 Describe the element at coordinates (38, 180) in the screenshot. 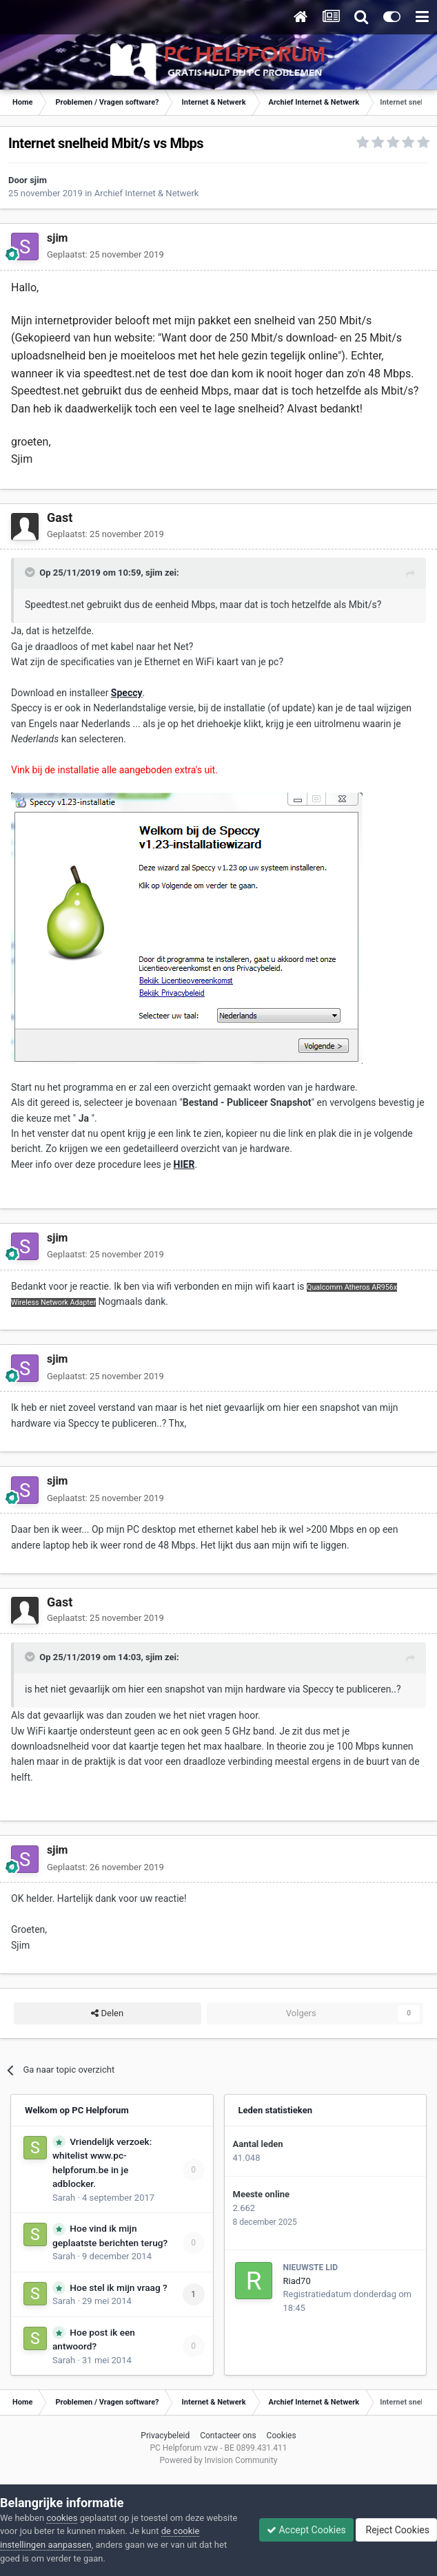

I see `sjim` at that location.